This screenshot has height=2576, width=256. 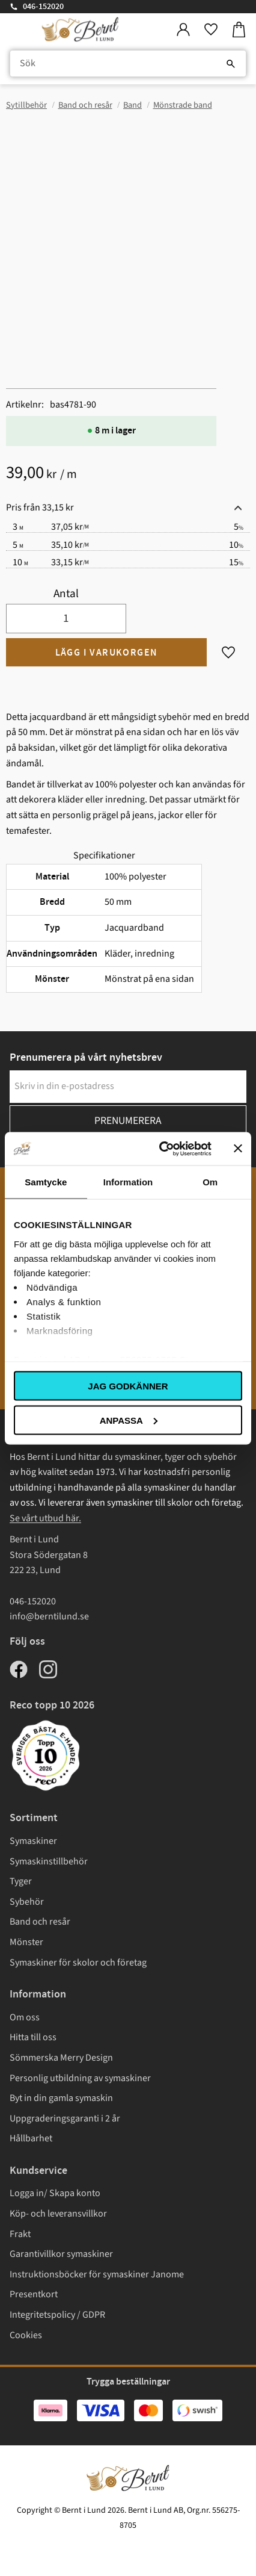 What do you see at coordinates (211, 29) in the screenshot?
I see `[button]` at bounding box center [211, 29].